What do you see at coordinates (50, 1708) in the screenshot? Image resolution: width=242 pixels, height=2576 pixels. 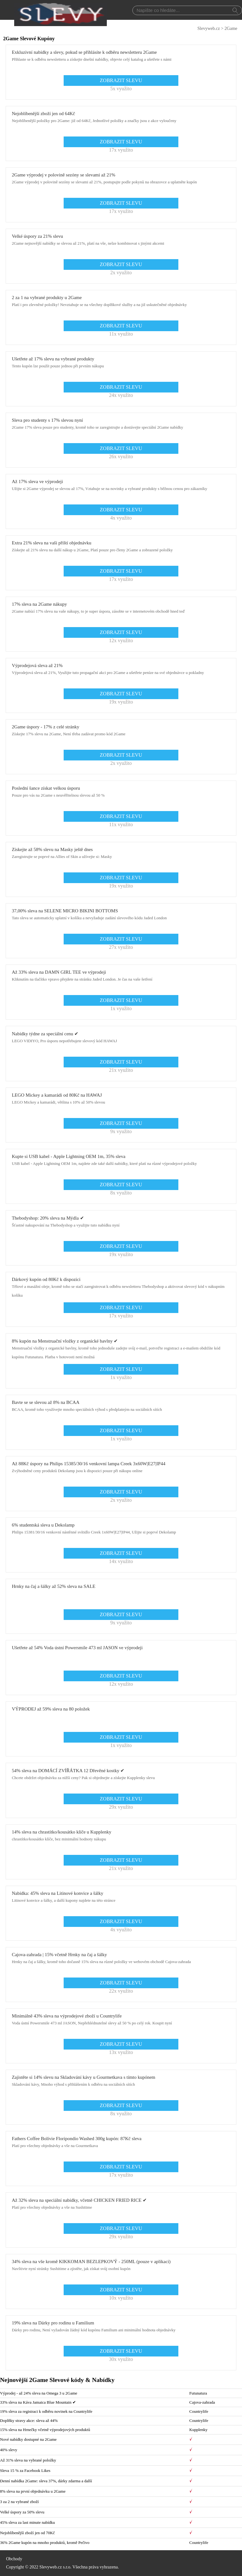 I see `VÝPRODEJ až 59% sleva na 80 položek` at bounding box center [50, 1708].